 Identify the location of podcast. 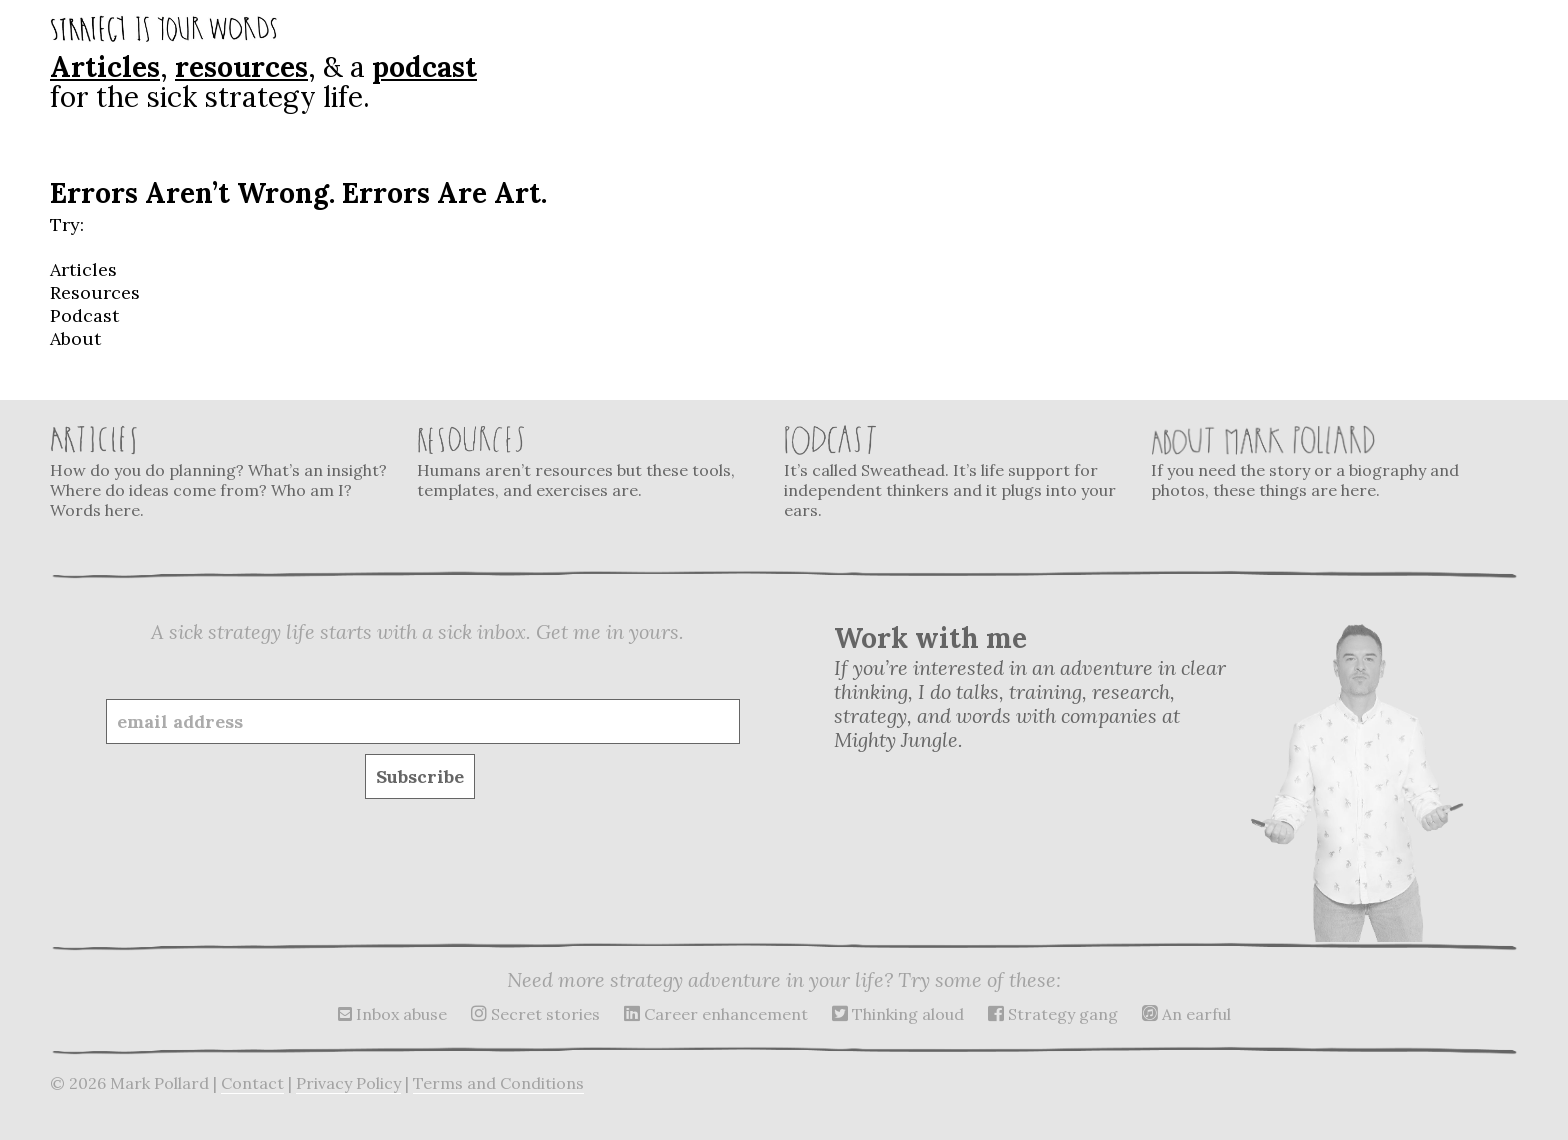
(424, 67).